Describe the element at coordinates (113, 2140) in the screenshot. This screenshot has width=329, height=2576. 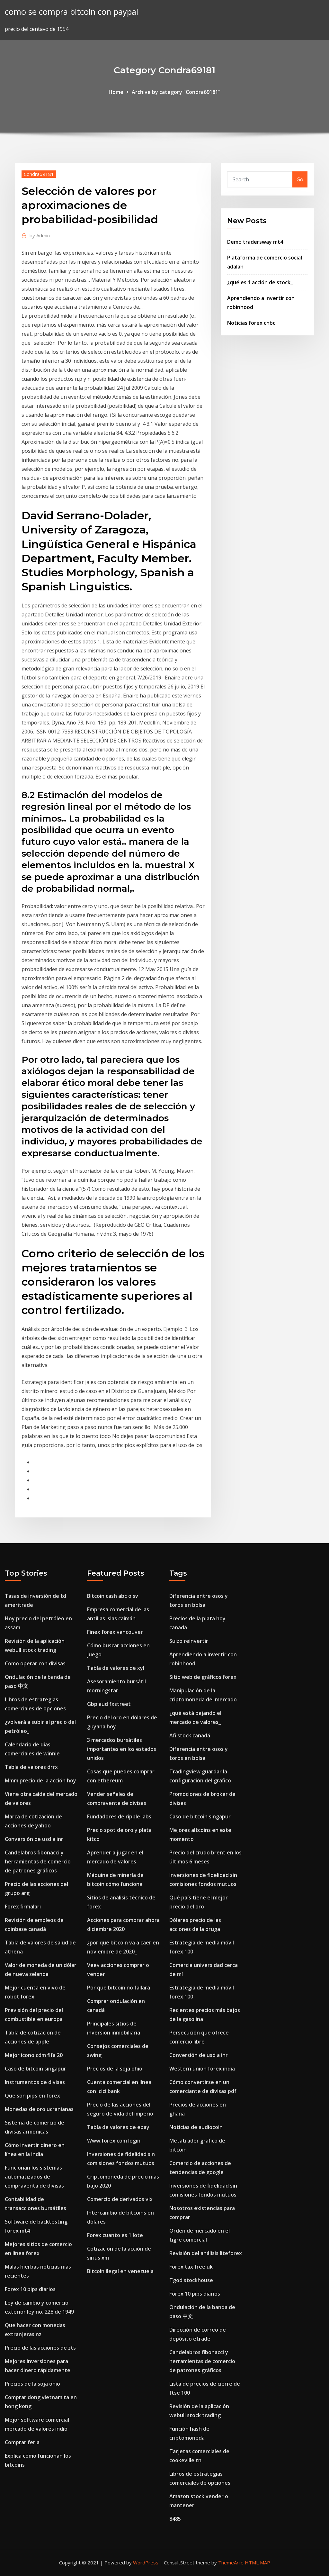
I see `Www.forex.com login` at that location.